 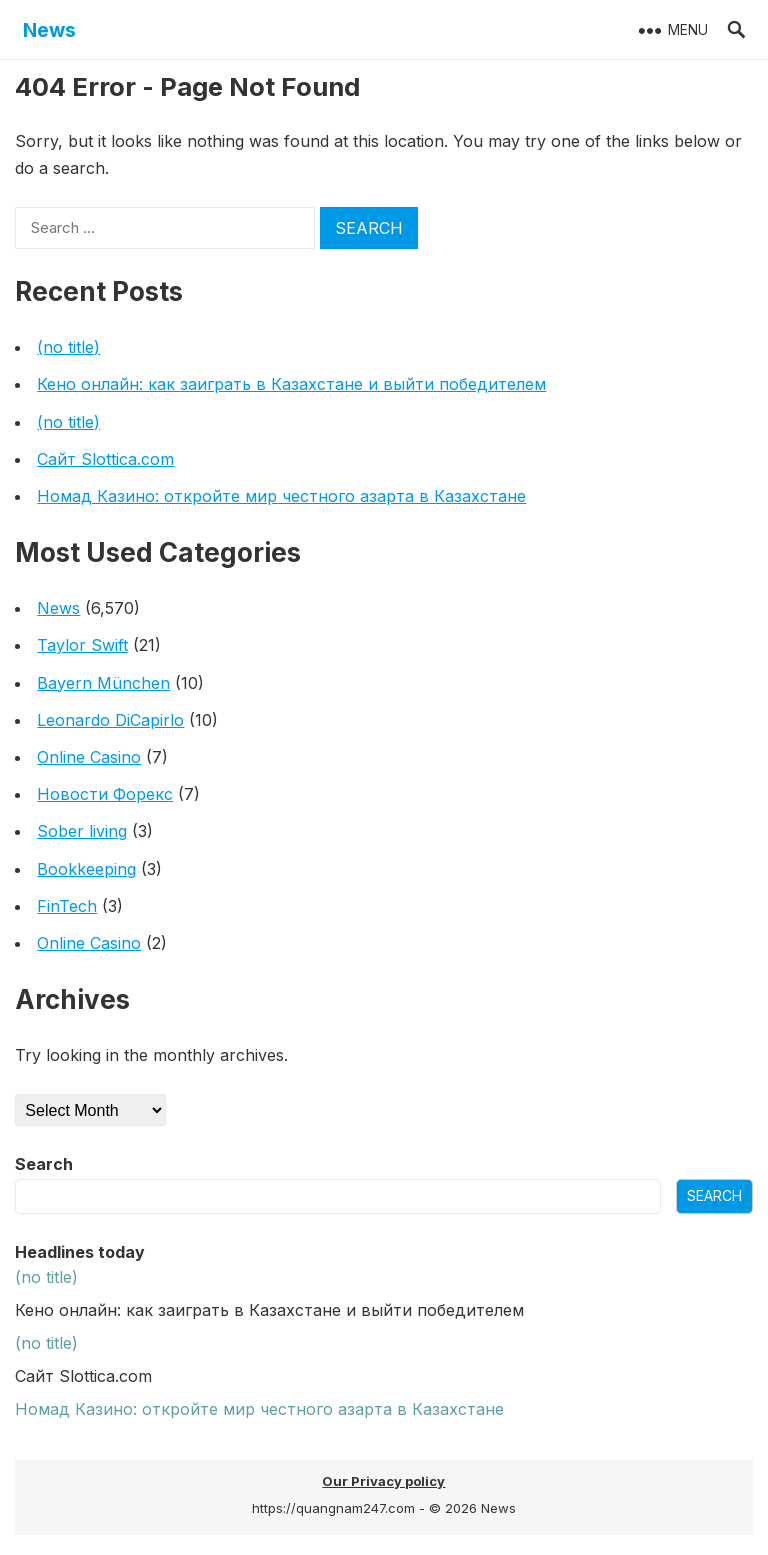 What do you see at coordinates (44, 1164) in the screenshot?
I see `Search` at bounding box center [44, 1164].